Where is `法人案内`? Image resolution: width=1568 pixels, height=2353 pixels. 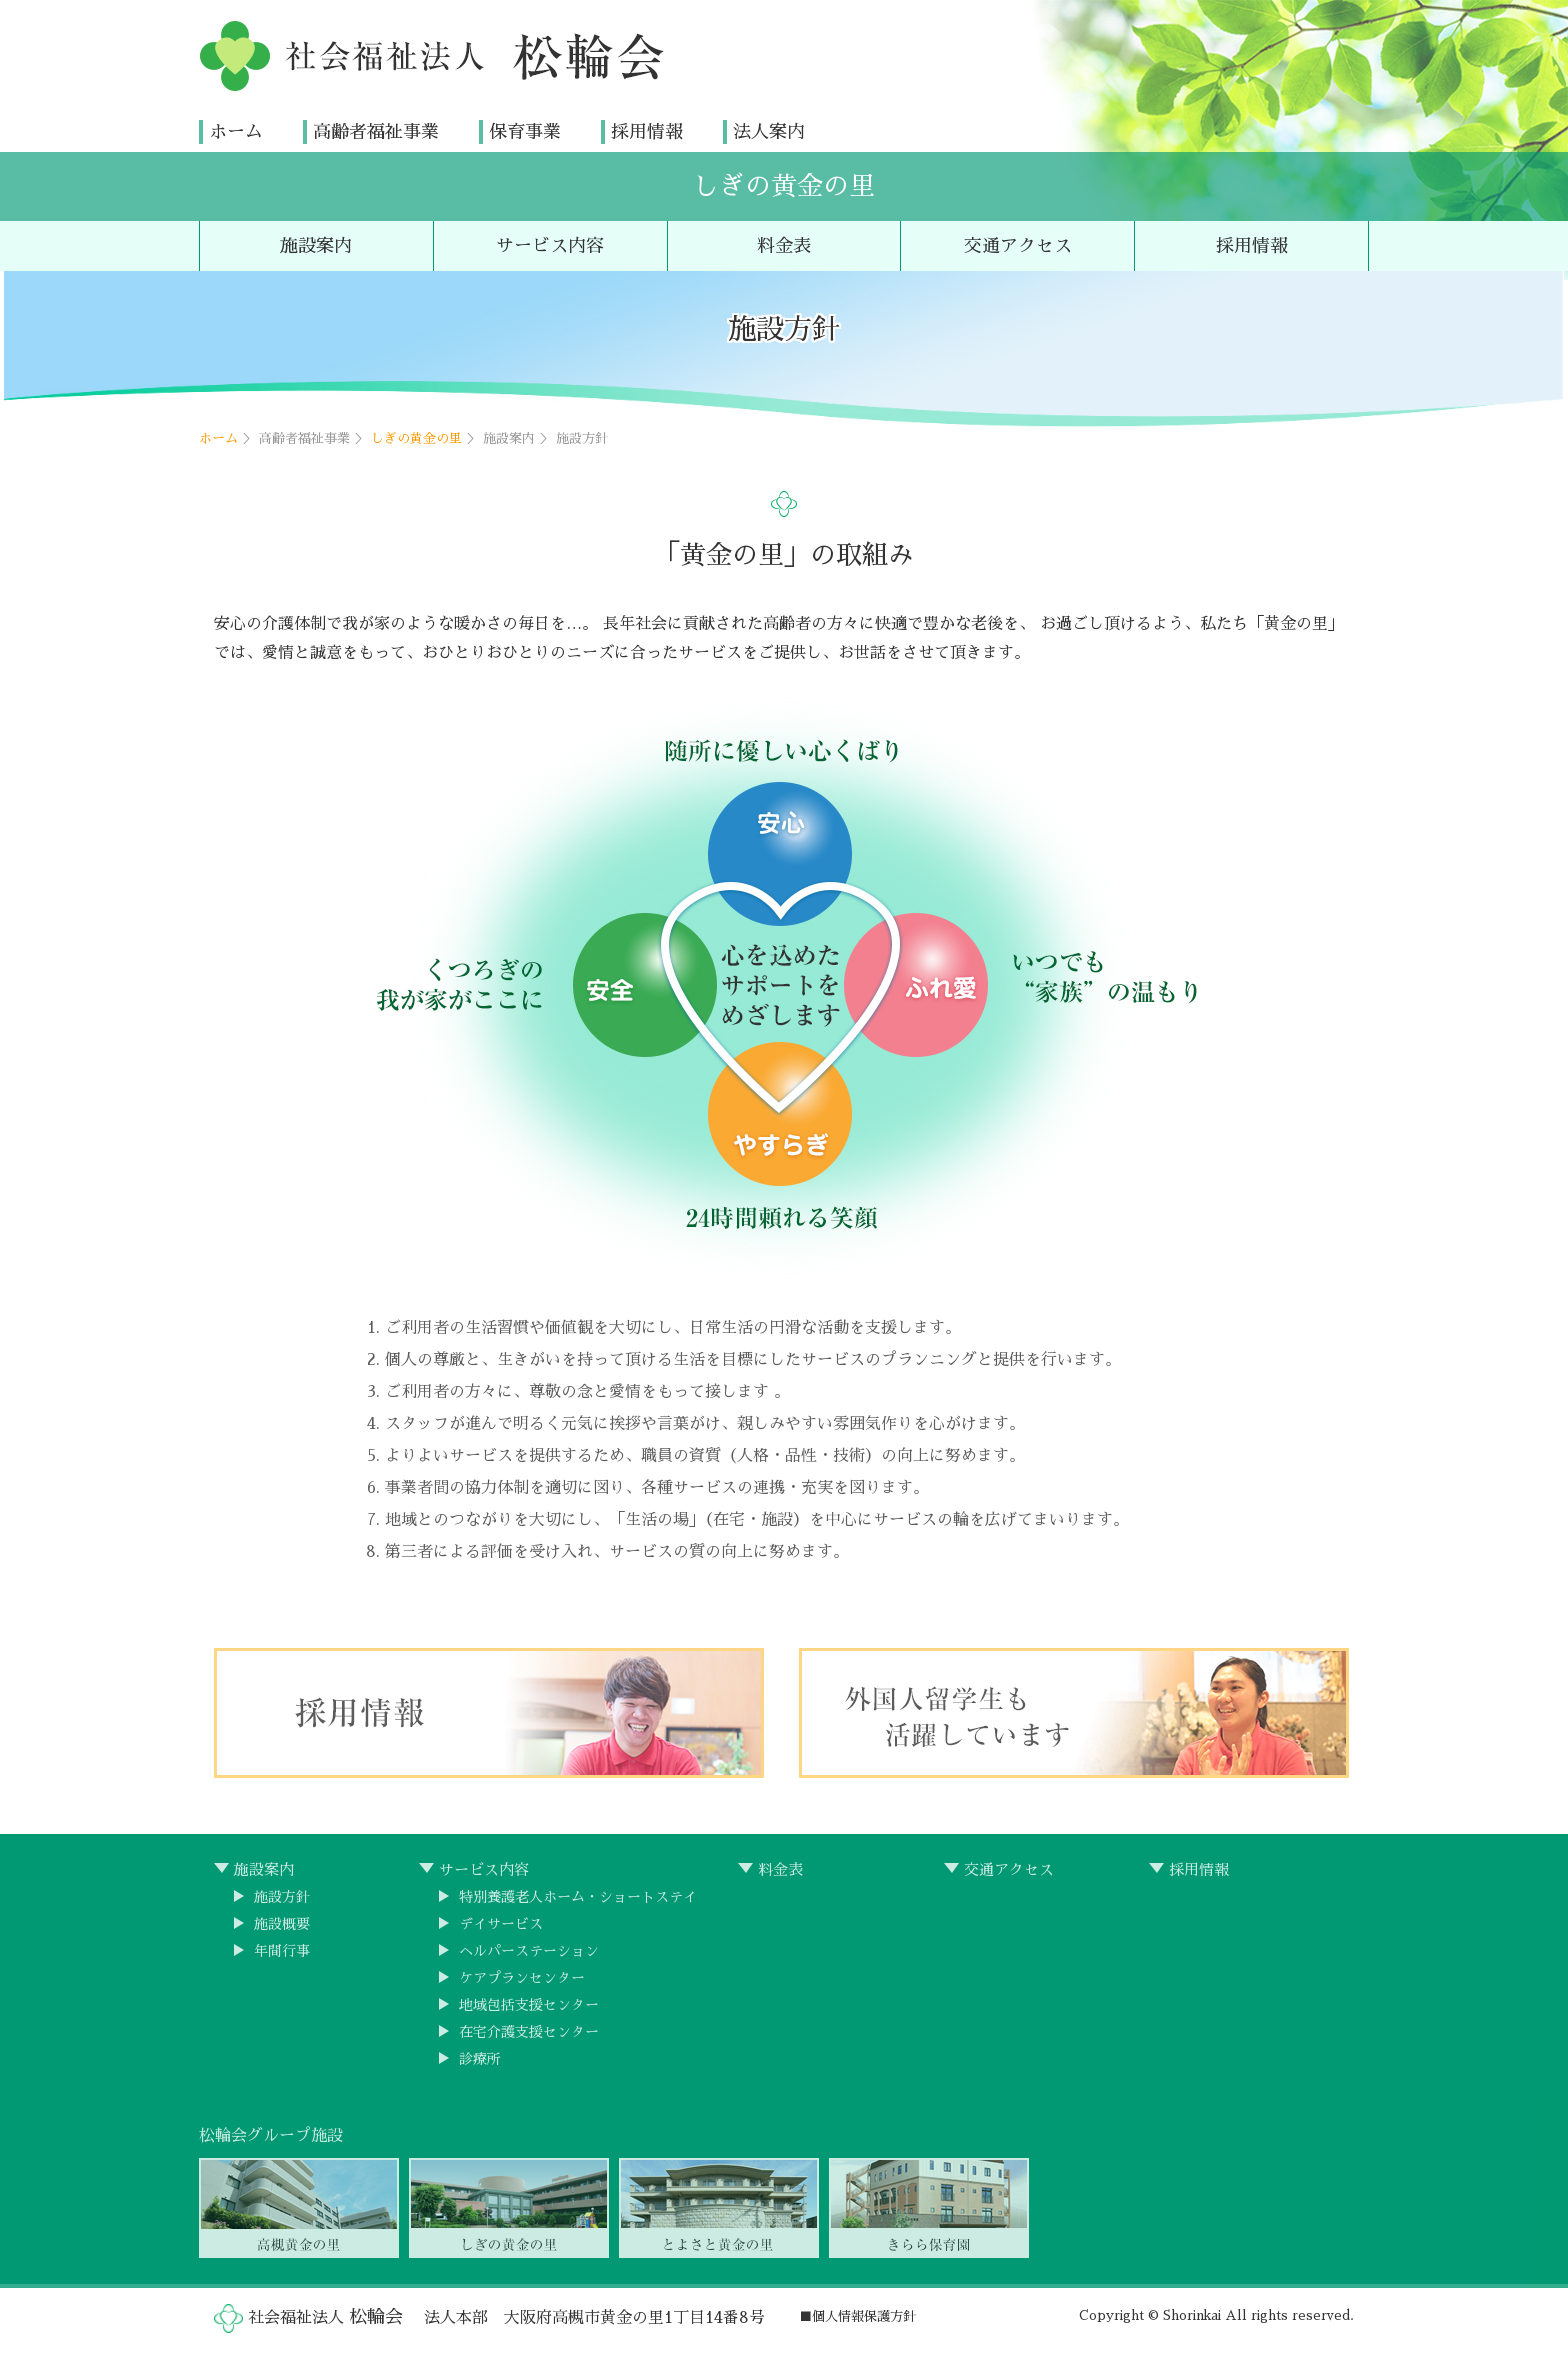
法人案内 is located at coordinates (769, 131).